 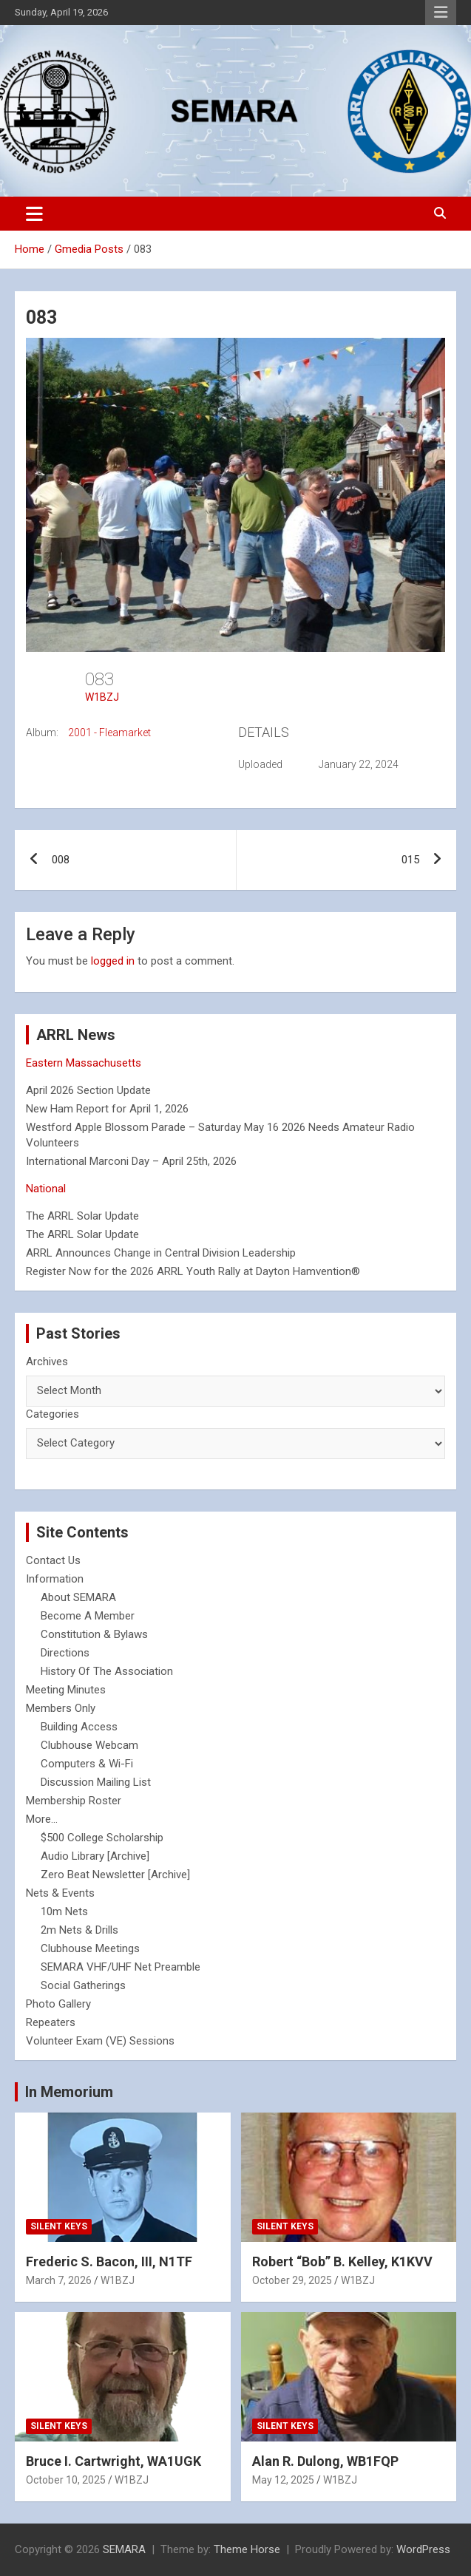 What do you see at coordinates (120, 1967) in the screenshot?
I see `SEMARA VHF/UHF Net Preamble` at bounding box center [120, 1967].